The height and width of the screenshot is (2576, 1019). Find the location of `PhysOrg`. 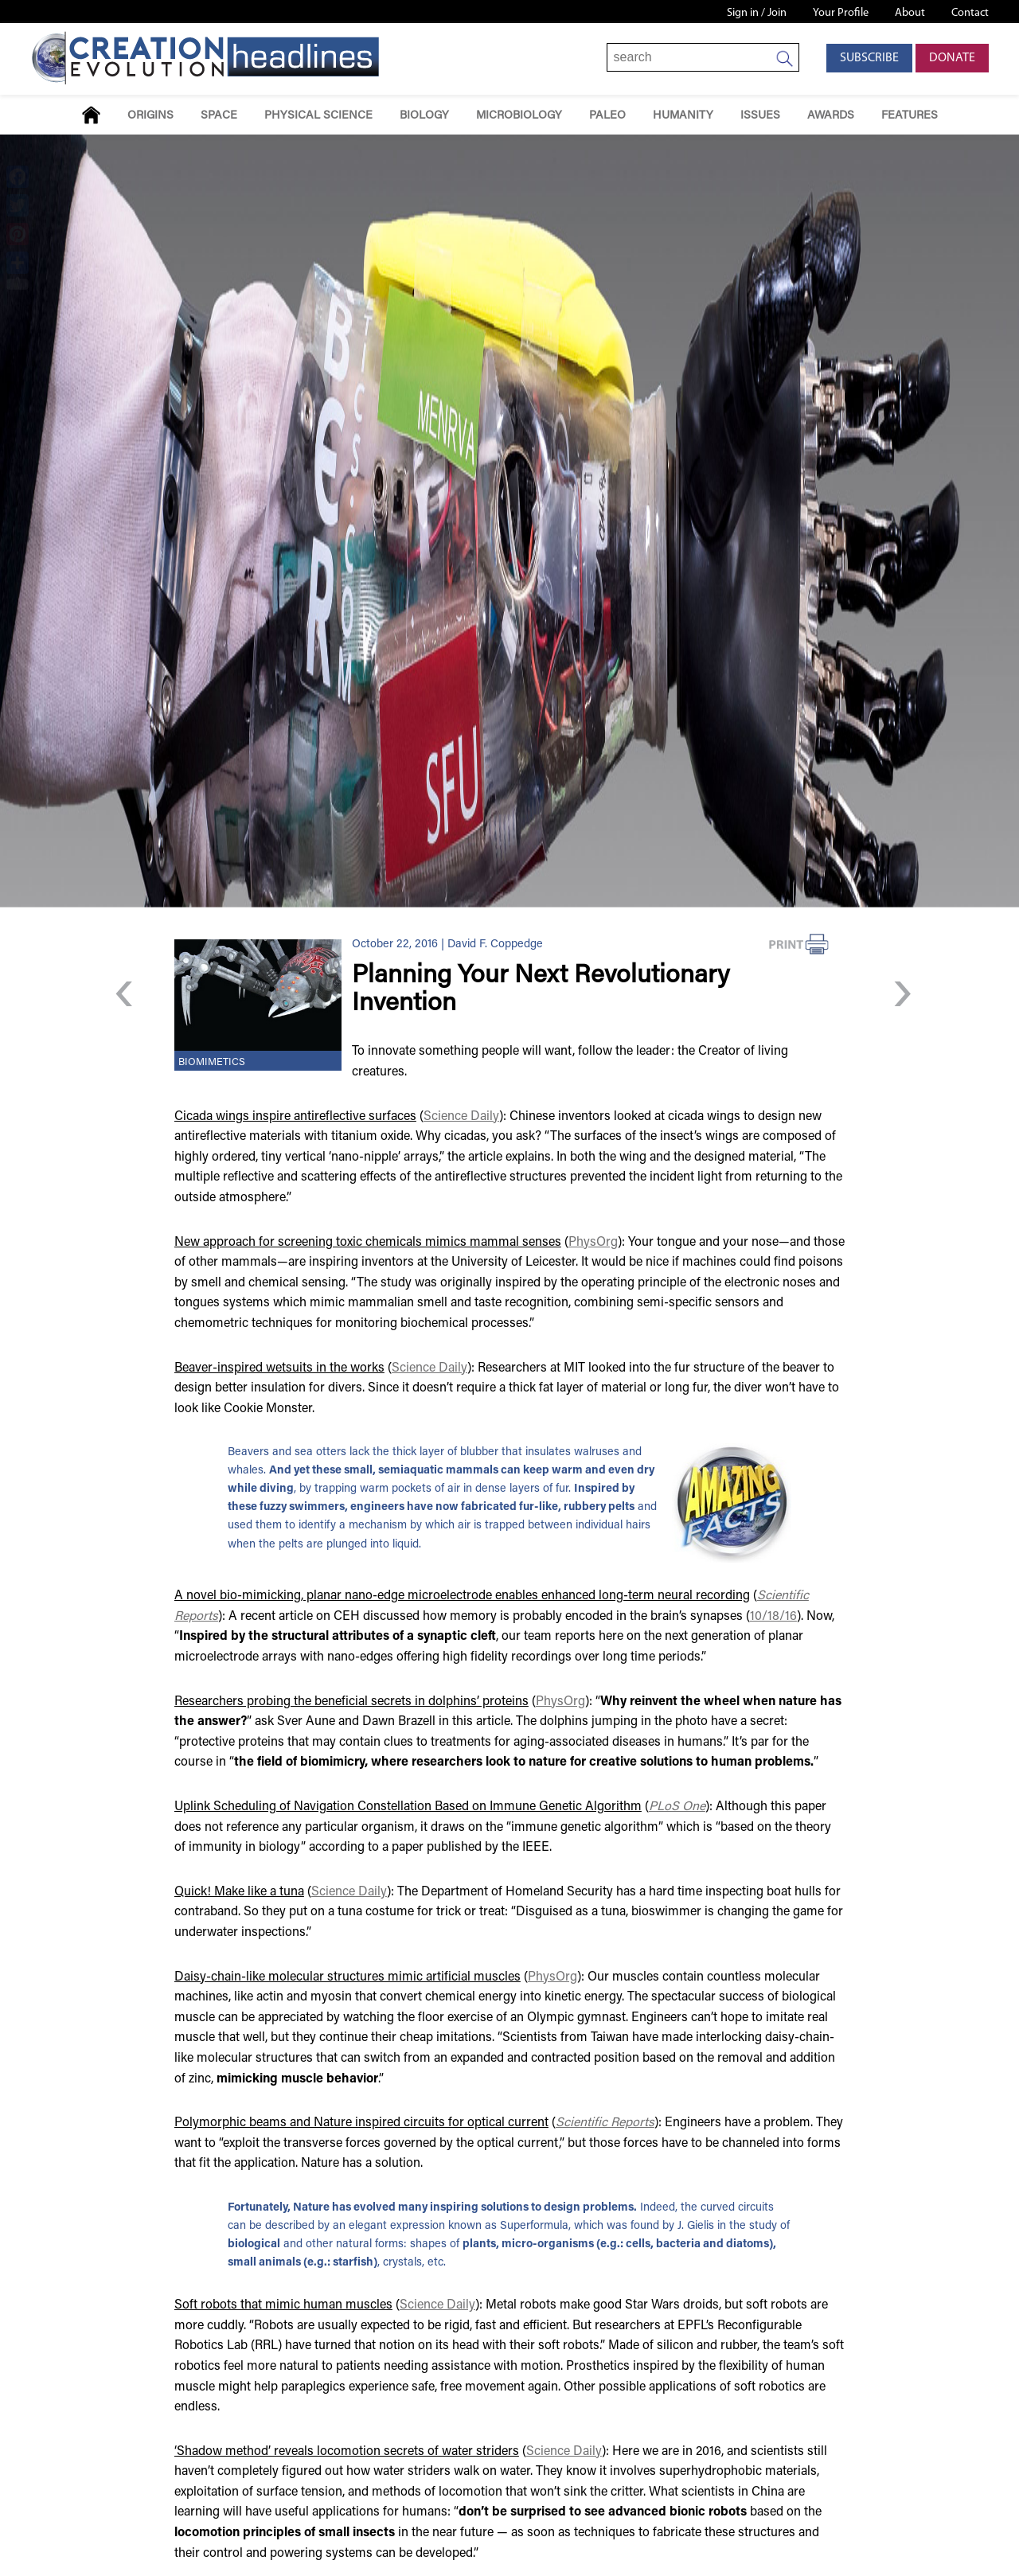

PhysOrg is located at coordinates (593, 1242).